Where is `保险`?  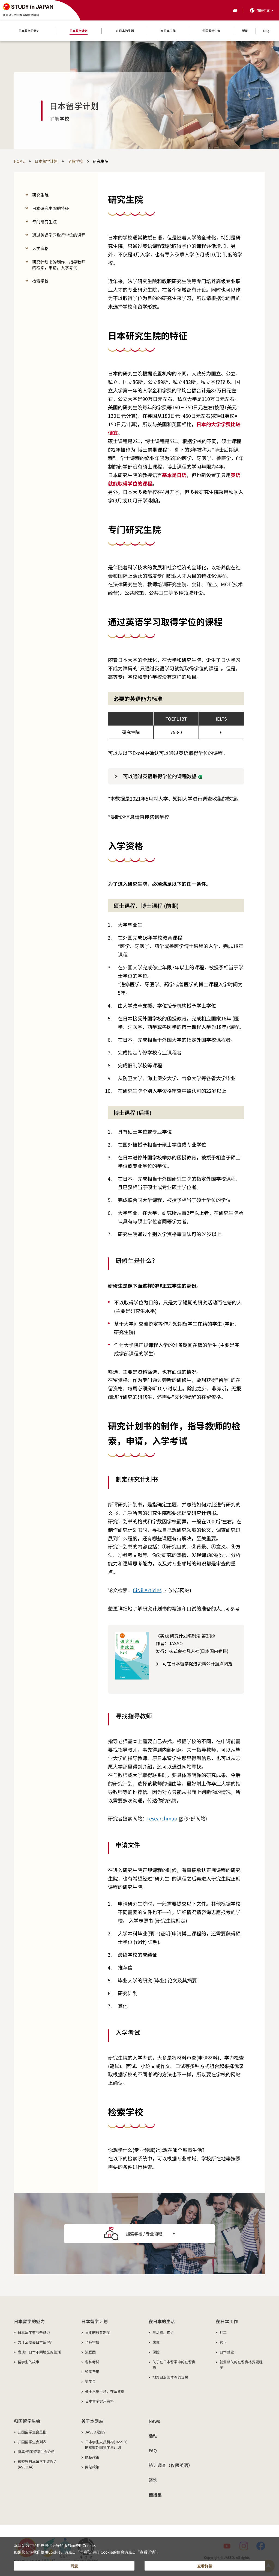 保险 is located at coordinates (156, 2352).